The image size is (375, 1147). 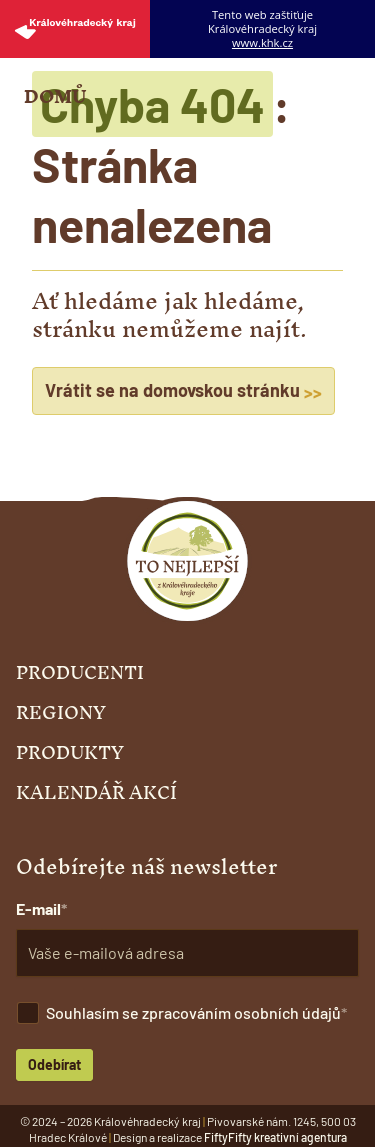 I want to click on E-mail, so click(x=38, y=908).